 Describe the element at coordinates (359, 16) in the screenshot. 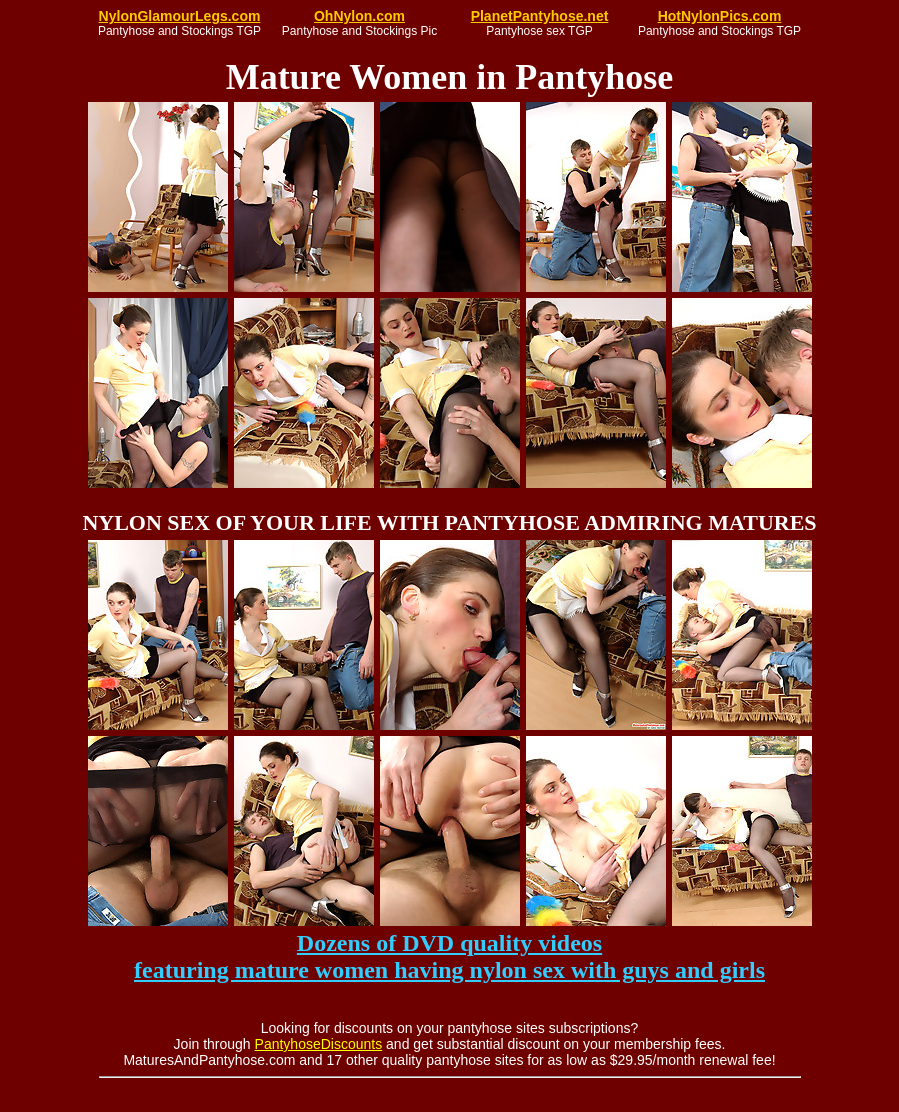

I see `OhNylon.com` at that location.